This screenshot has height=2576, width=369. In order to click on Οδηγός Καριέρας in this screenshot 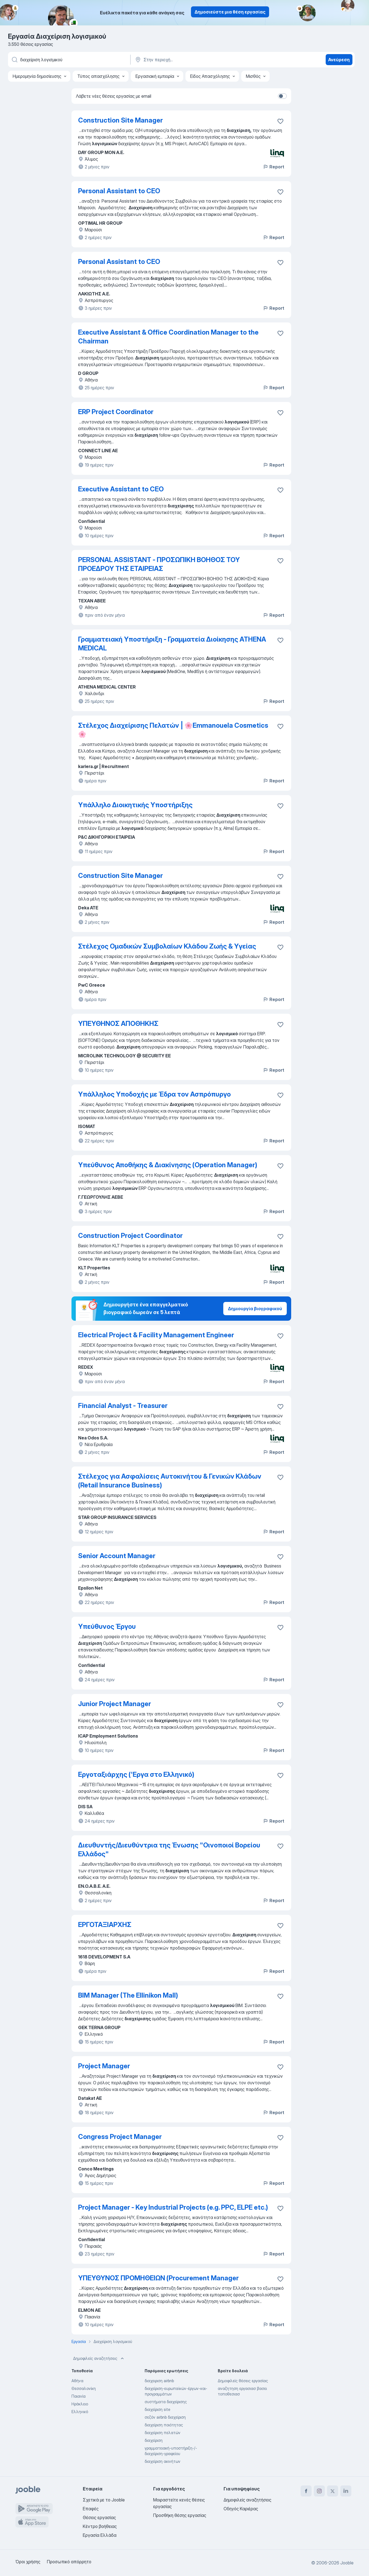, I will do `click(241, 2508)`.